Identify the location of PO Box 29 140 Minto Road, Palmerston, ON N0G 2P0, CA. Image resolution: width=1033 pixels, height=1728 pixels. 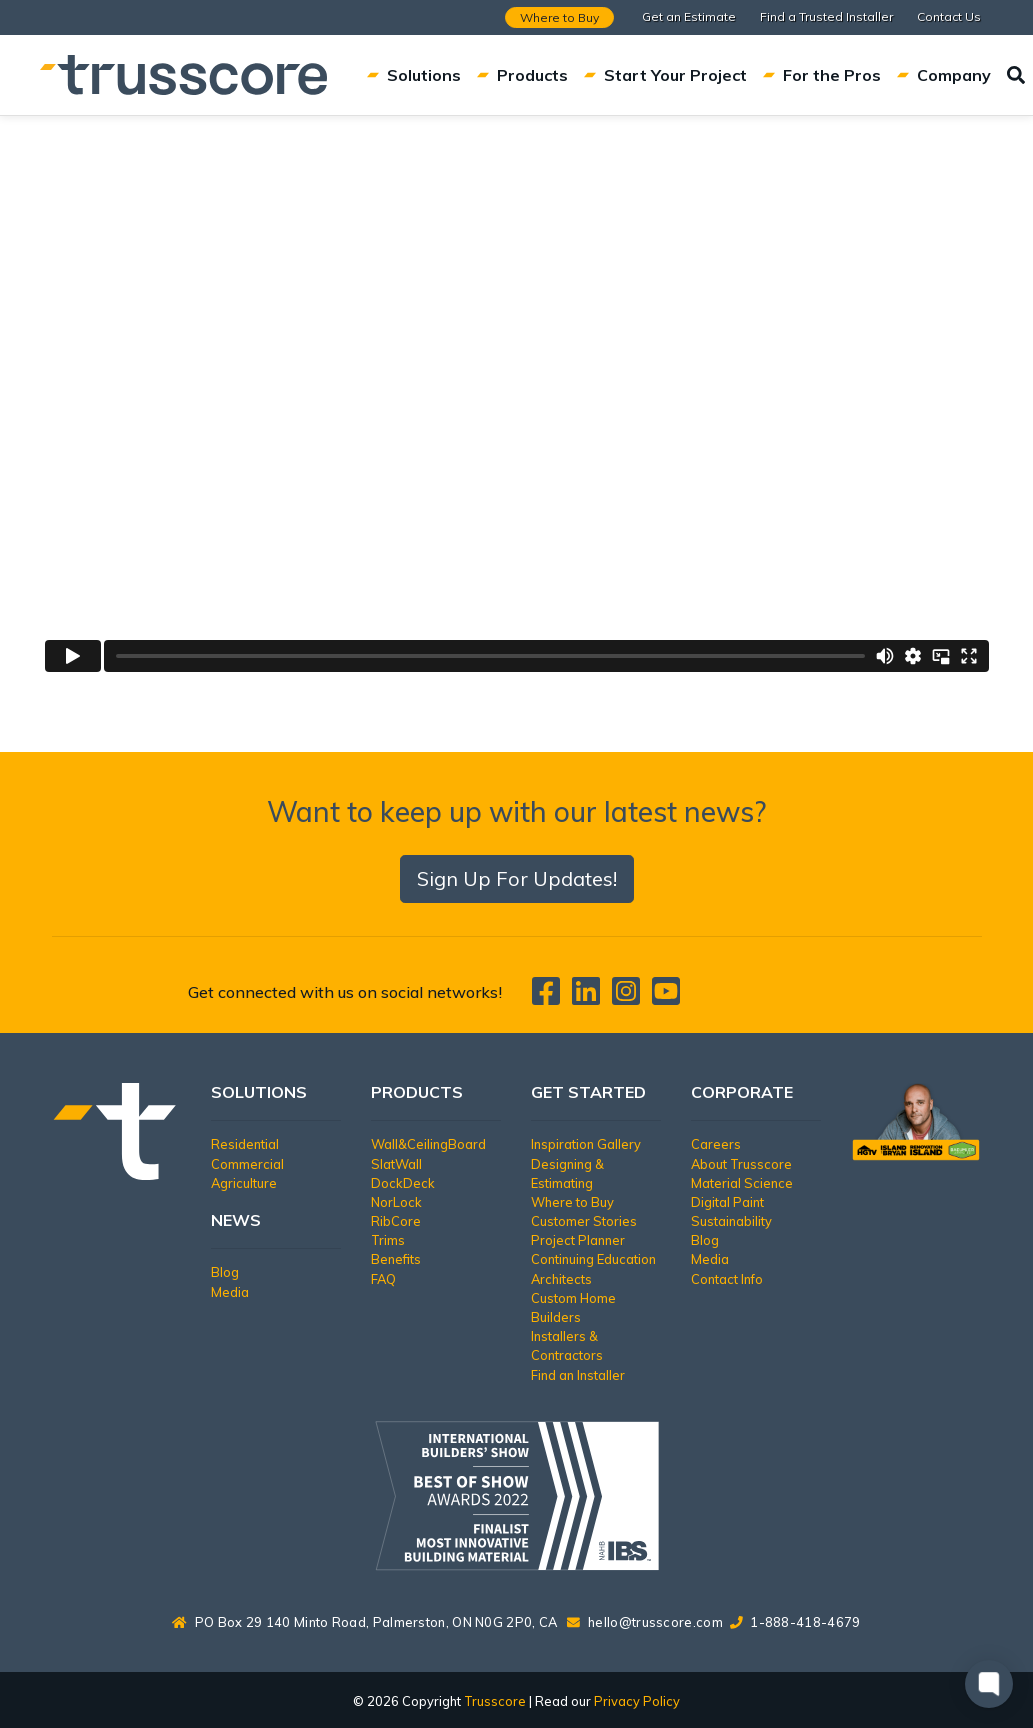
(364, 1622).